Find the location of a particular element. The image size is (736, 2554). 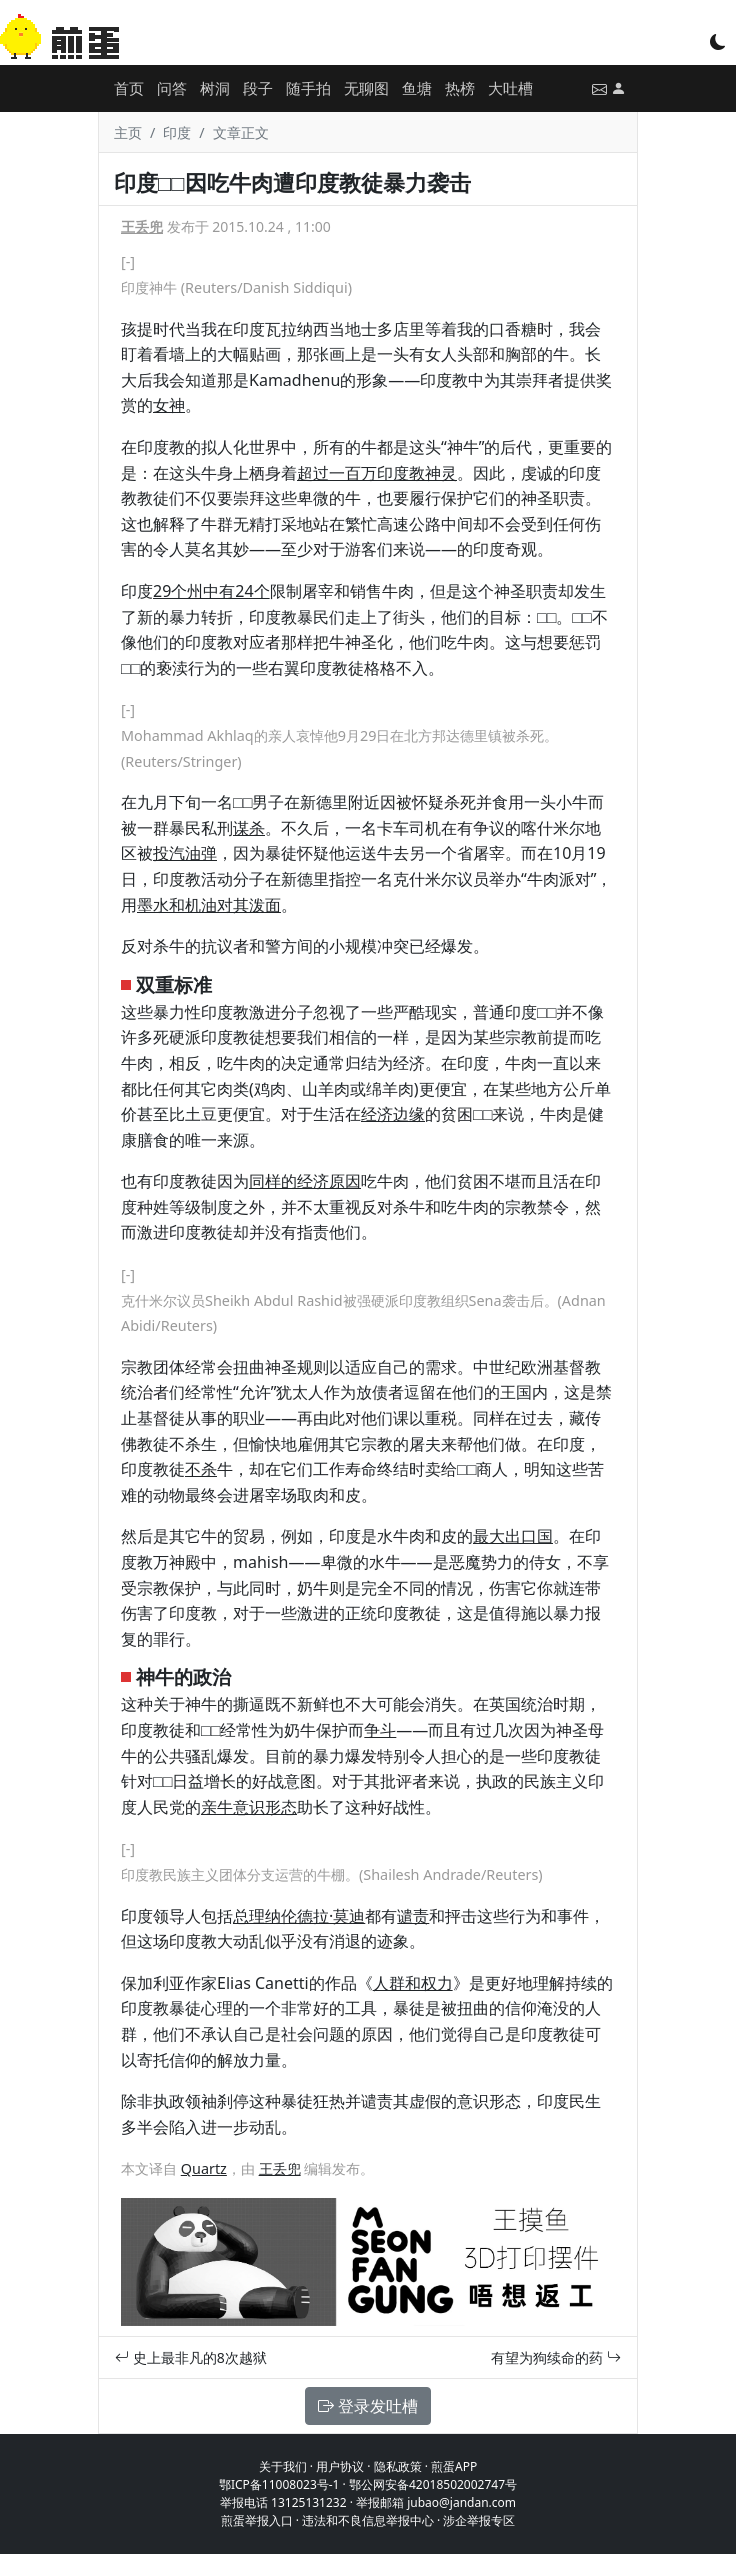

谴责 is located at coordinates (413, 1916).